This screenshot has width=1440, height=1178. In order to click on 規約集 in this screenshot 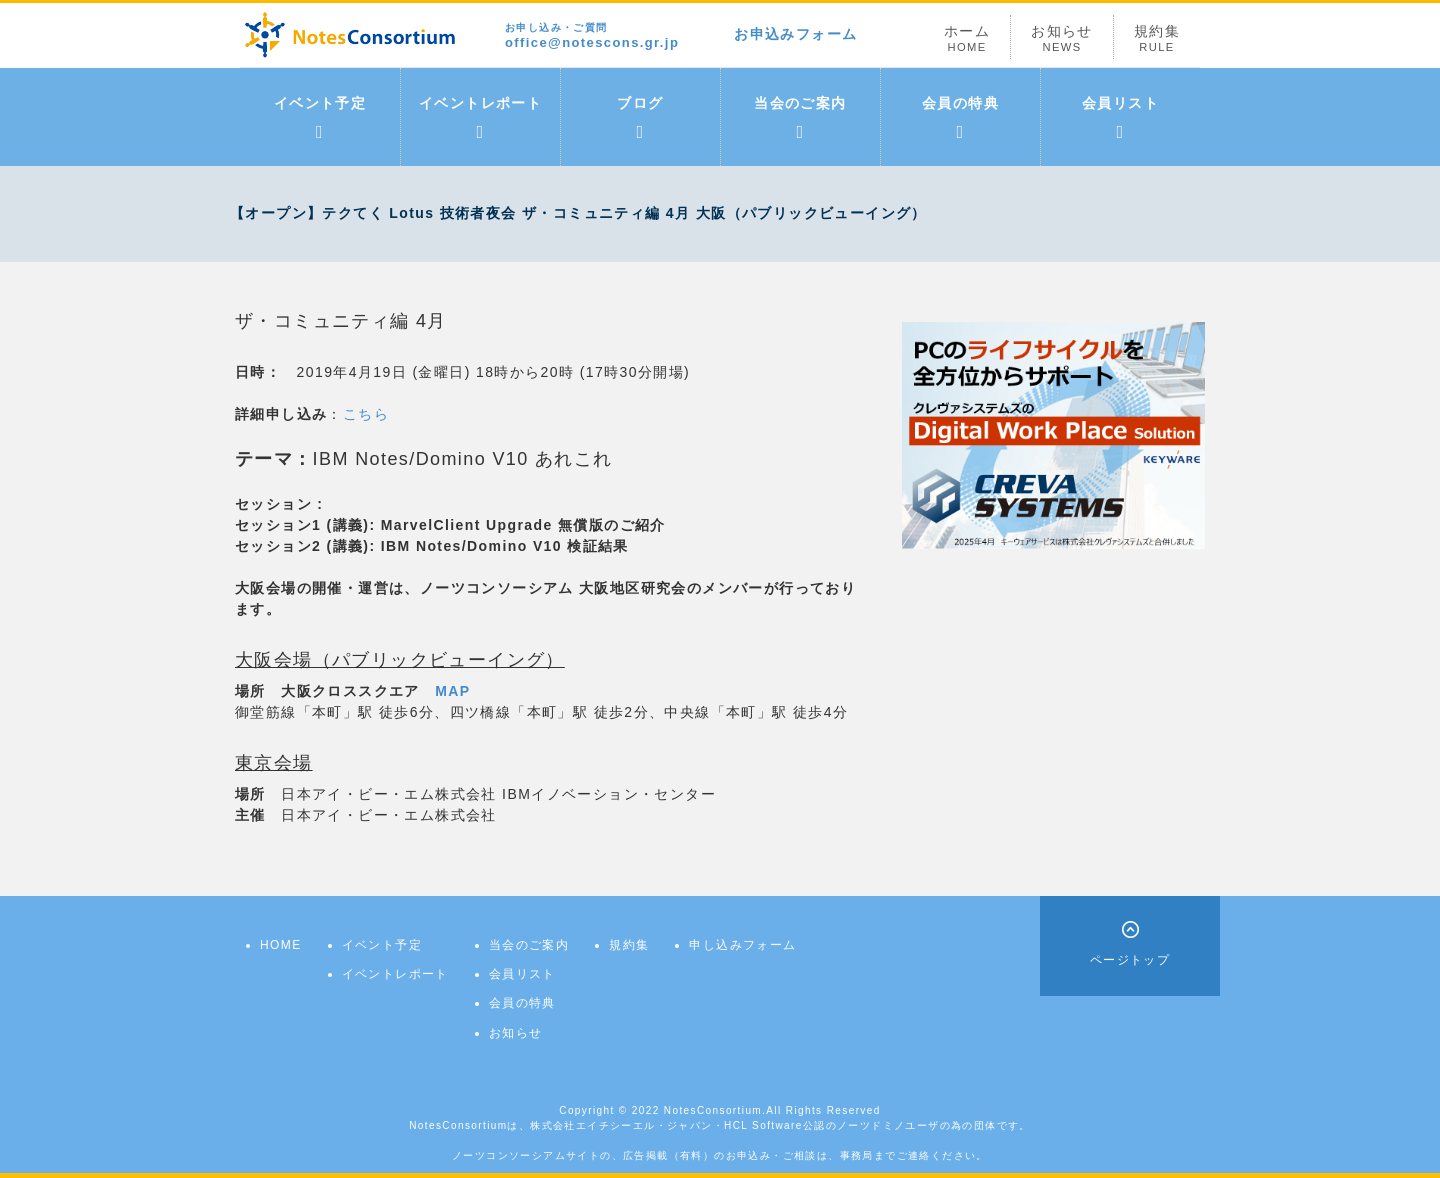, I will do `click(1157, 38)`.